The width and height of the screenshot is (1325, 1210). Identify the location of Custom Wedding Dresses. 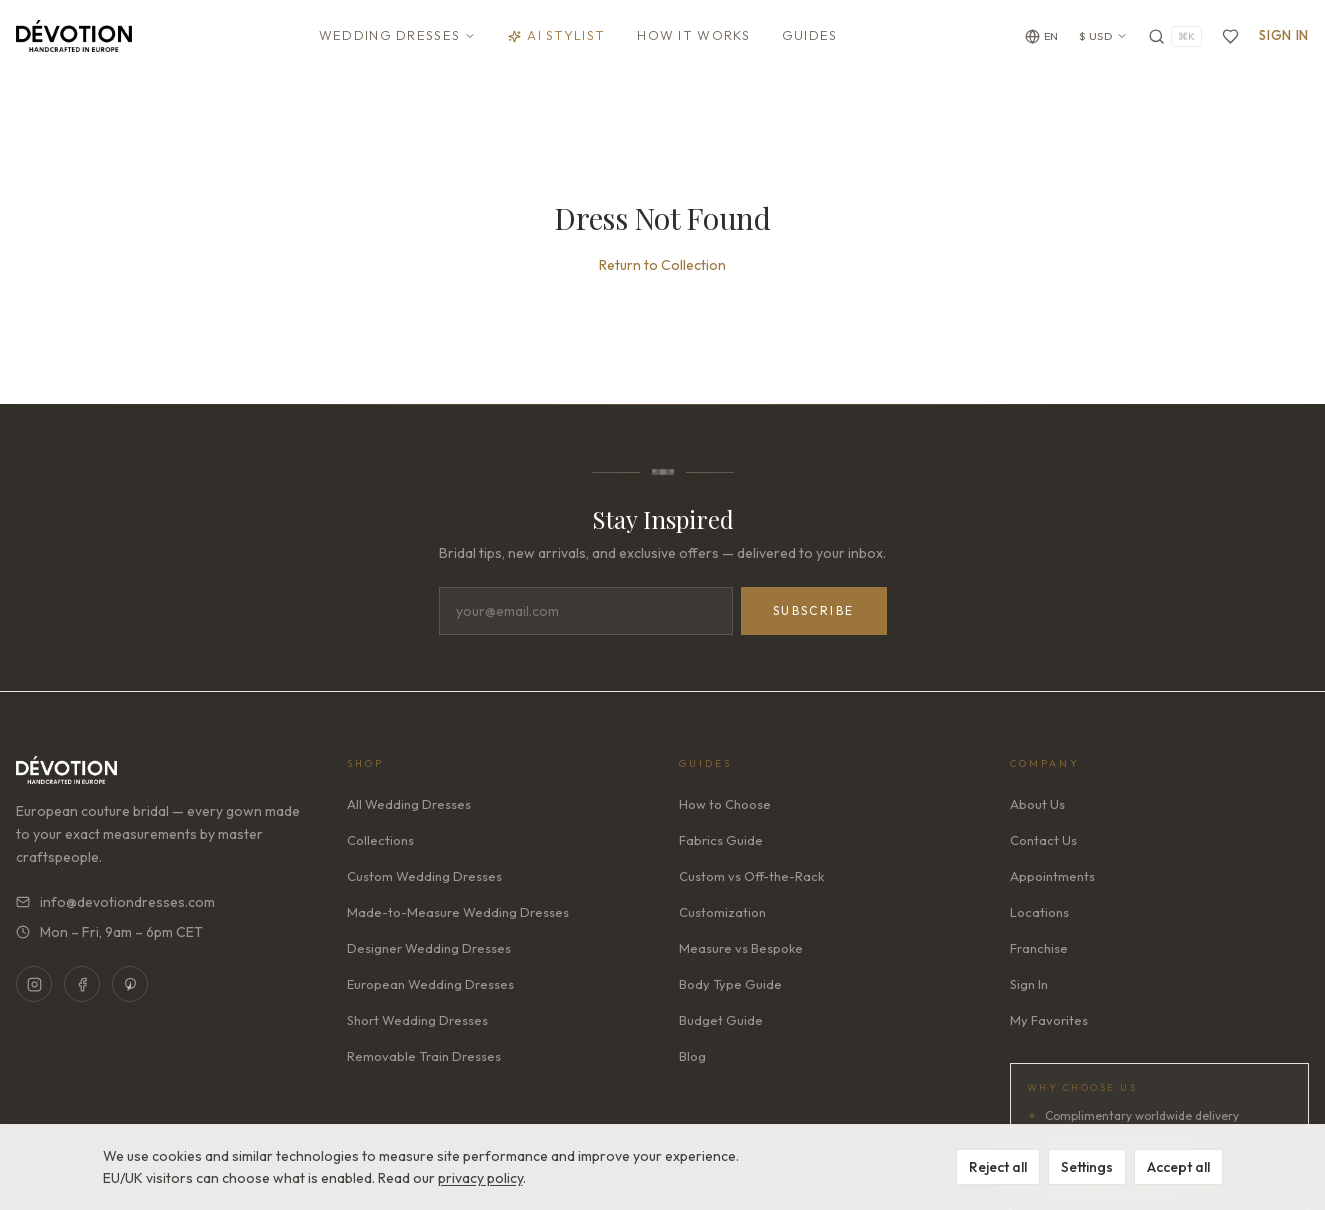
(424, 880).